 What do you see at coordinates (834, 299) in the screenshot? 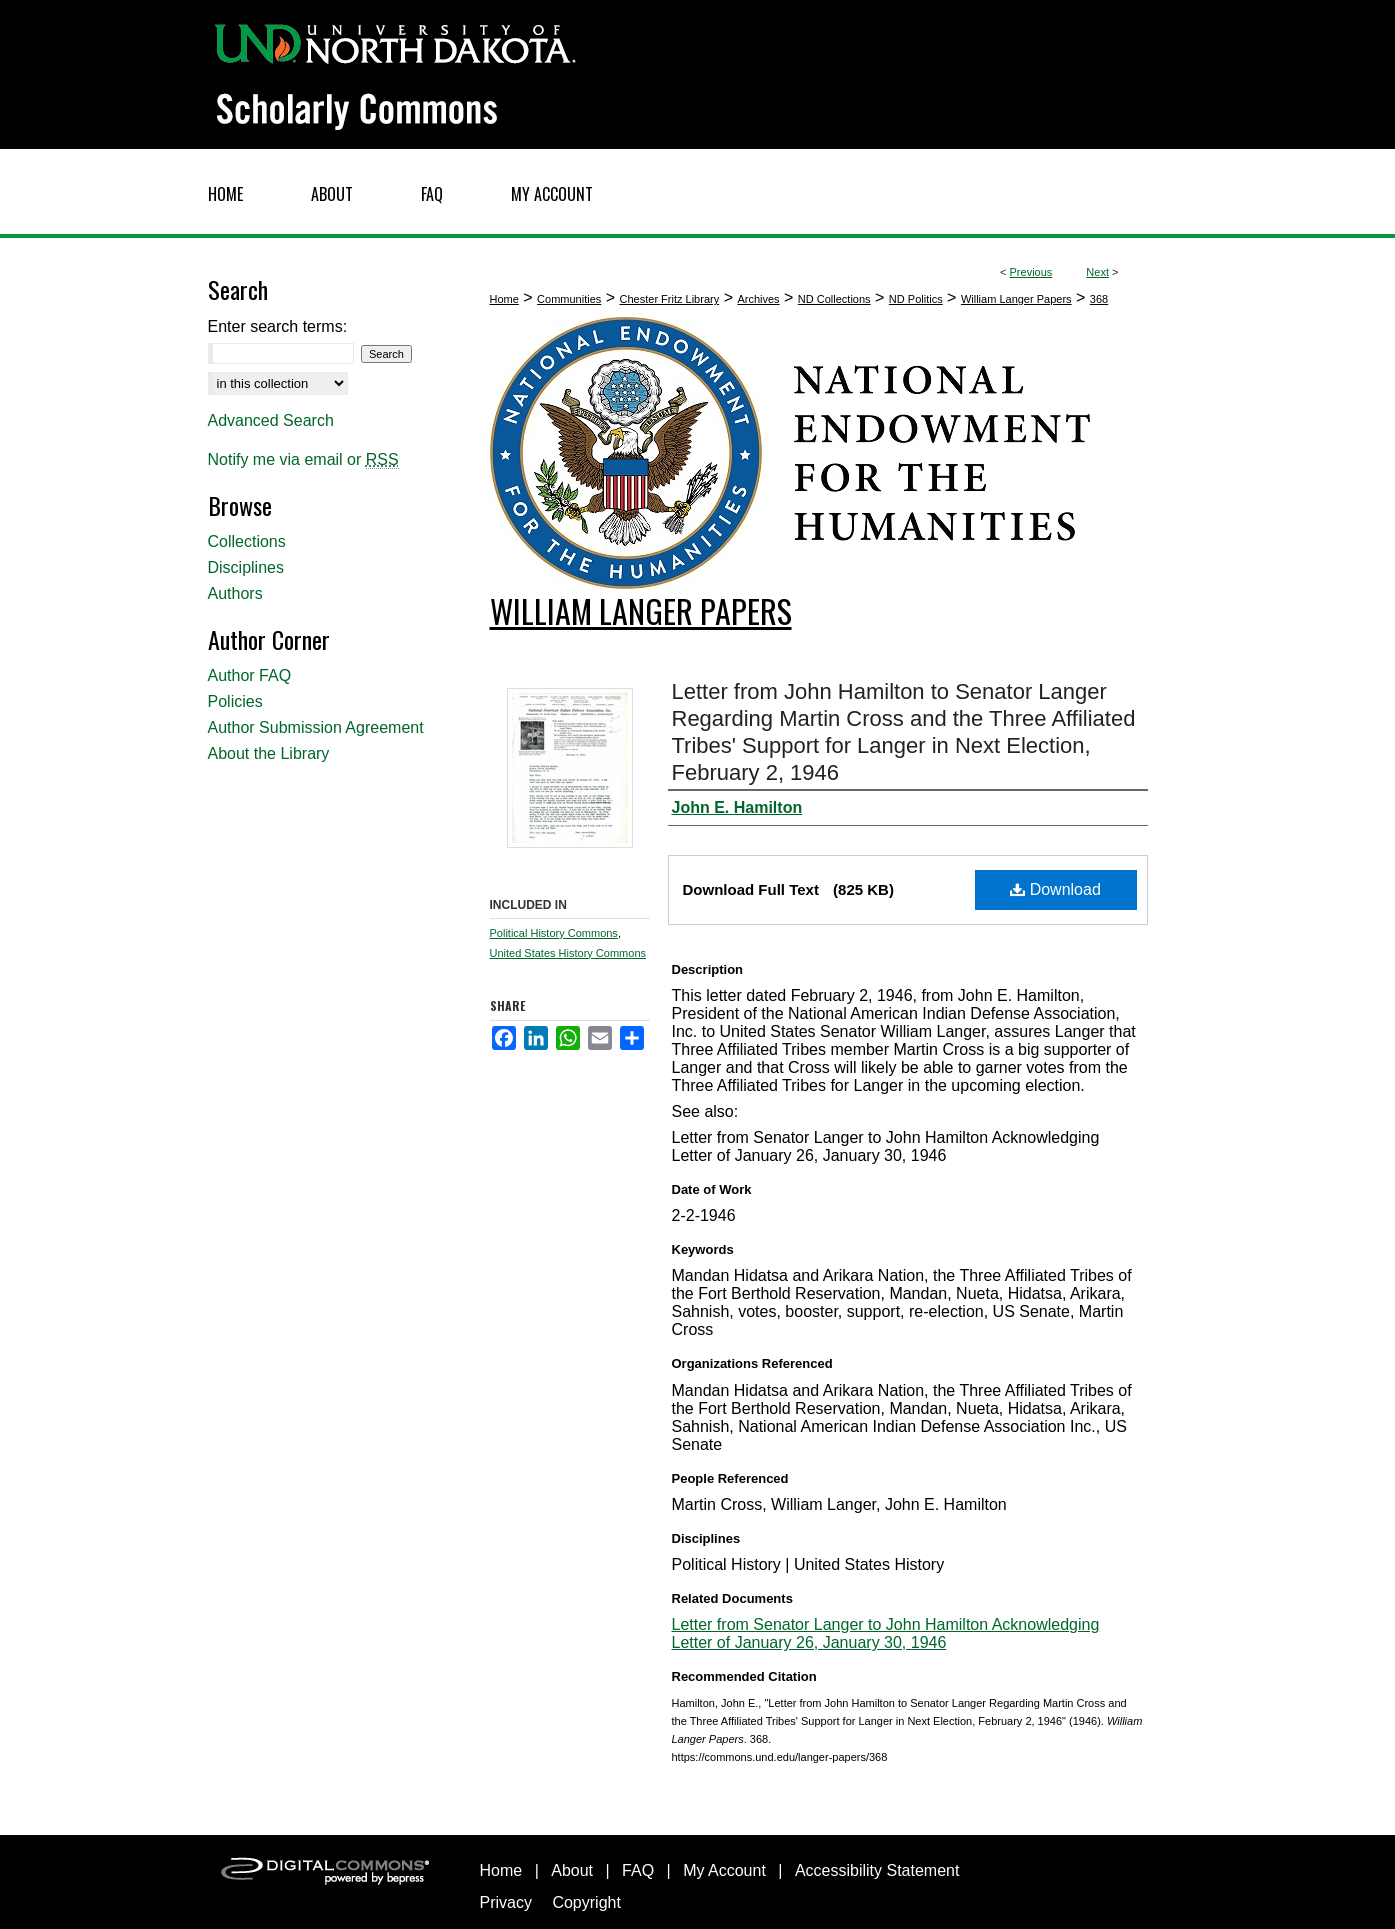
I see `ND Collections` at bounding box center [834, 299].